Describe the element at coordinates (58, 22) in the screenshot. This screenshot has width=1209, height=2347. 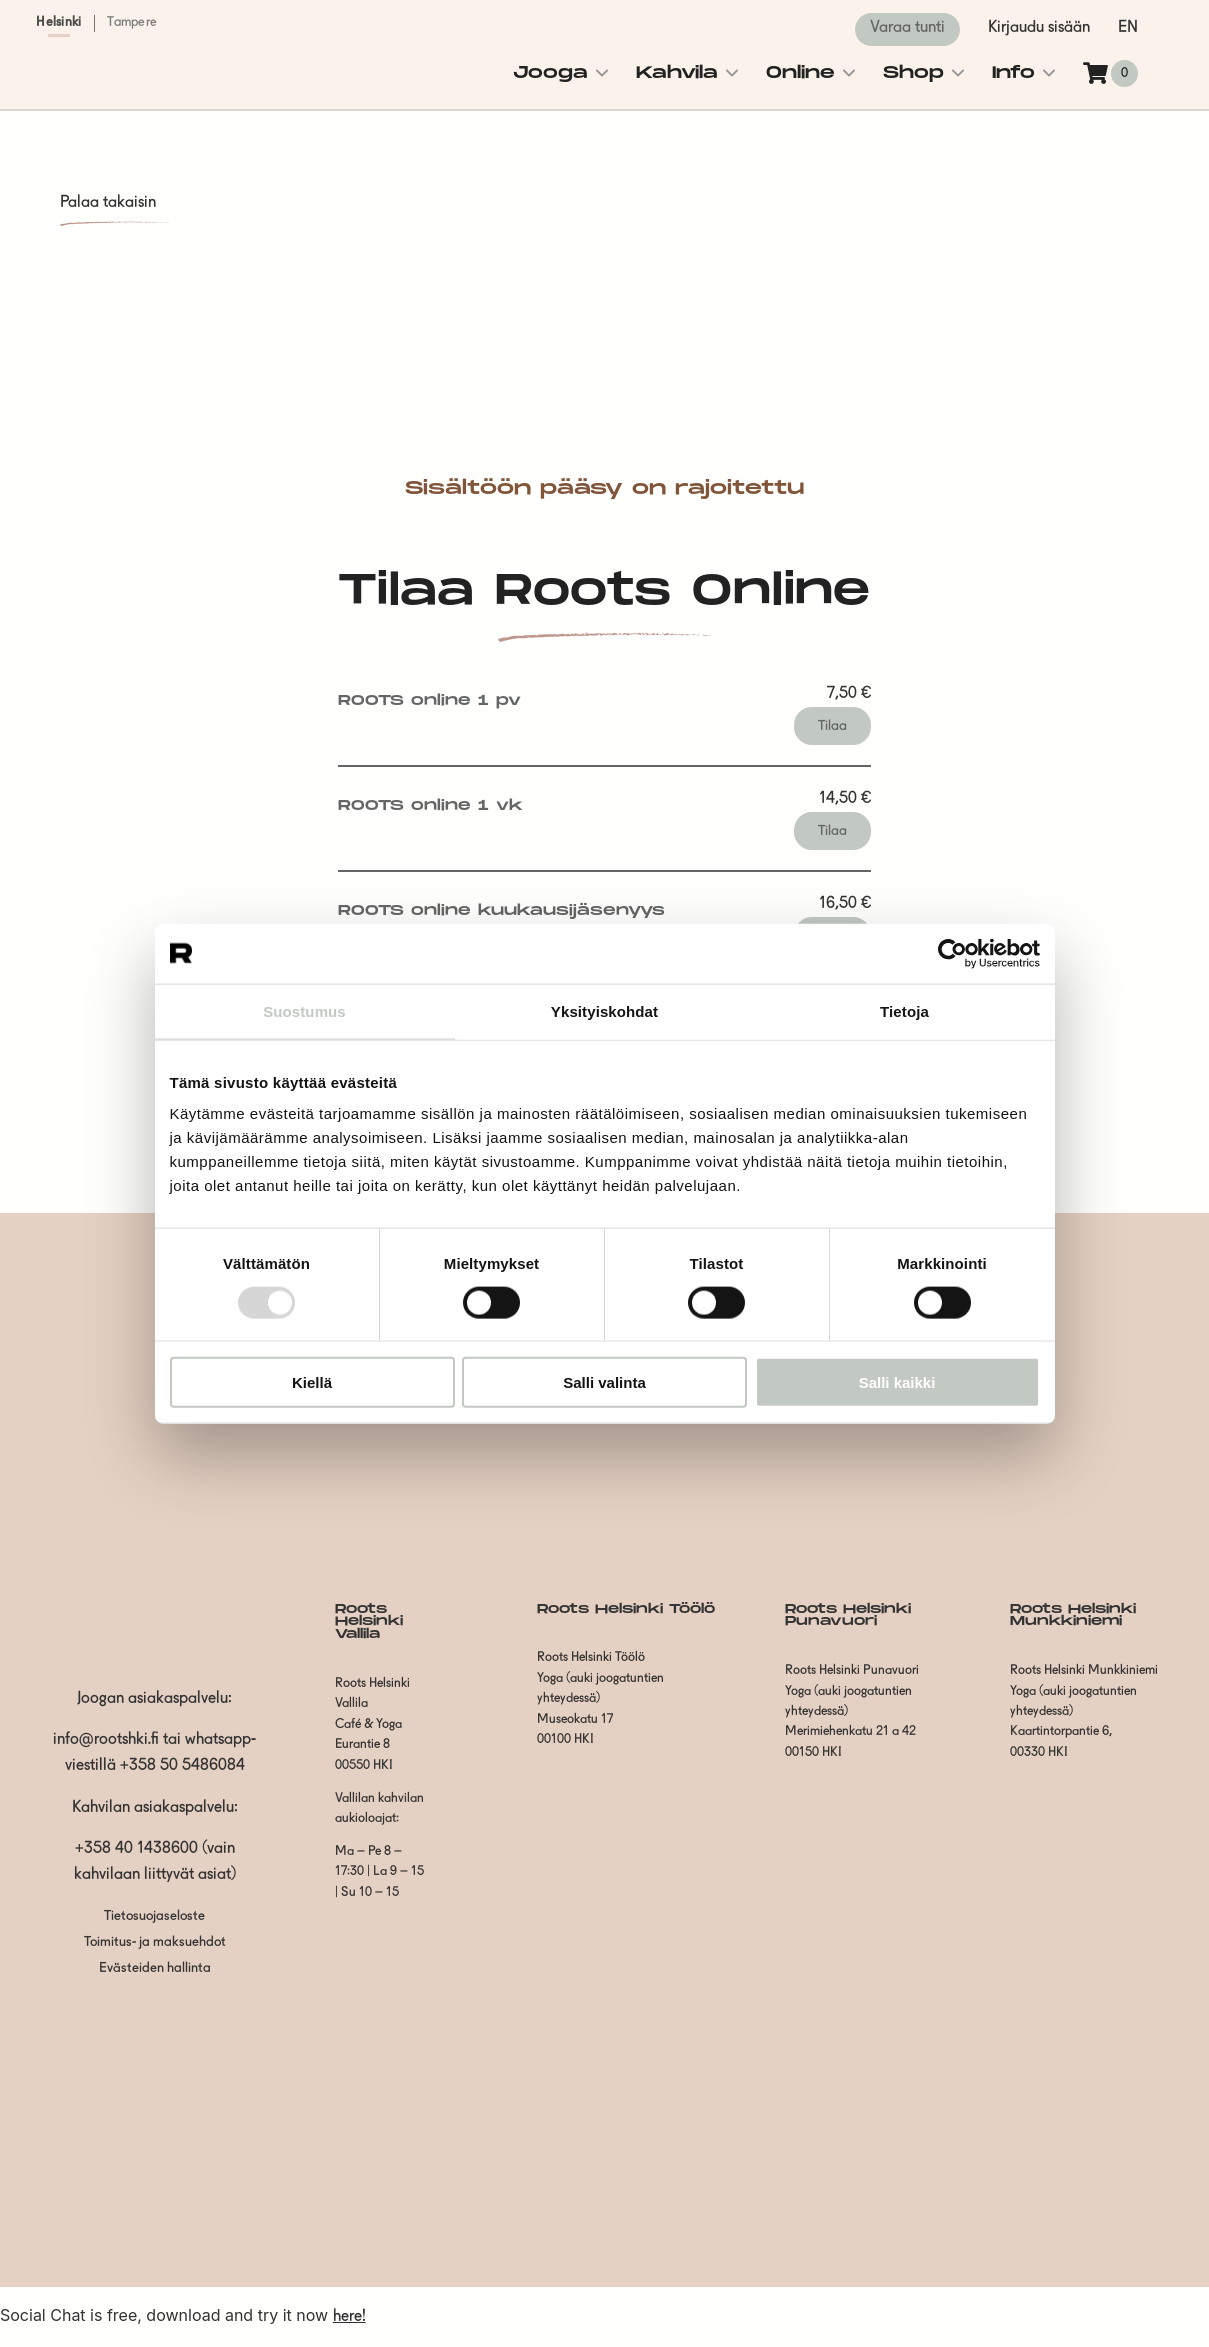
I see `Helsinki` at that location.